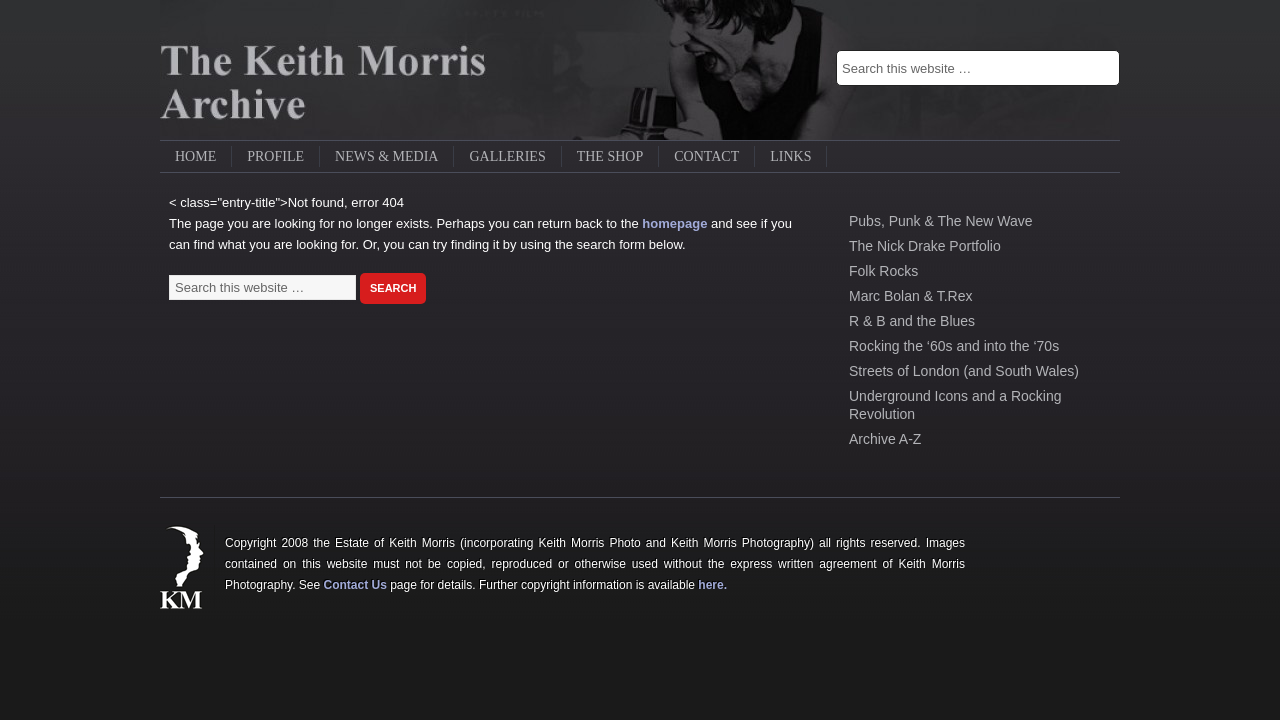  What do you see at coordinates (883, 271) in the screenshot?
I see `Folk Rocks` at bounding box center [883, 271].